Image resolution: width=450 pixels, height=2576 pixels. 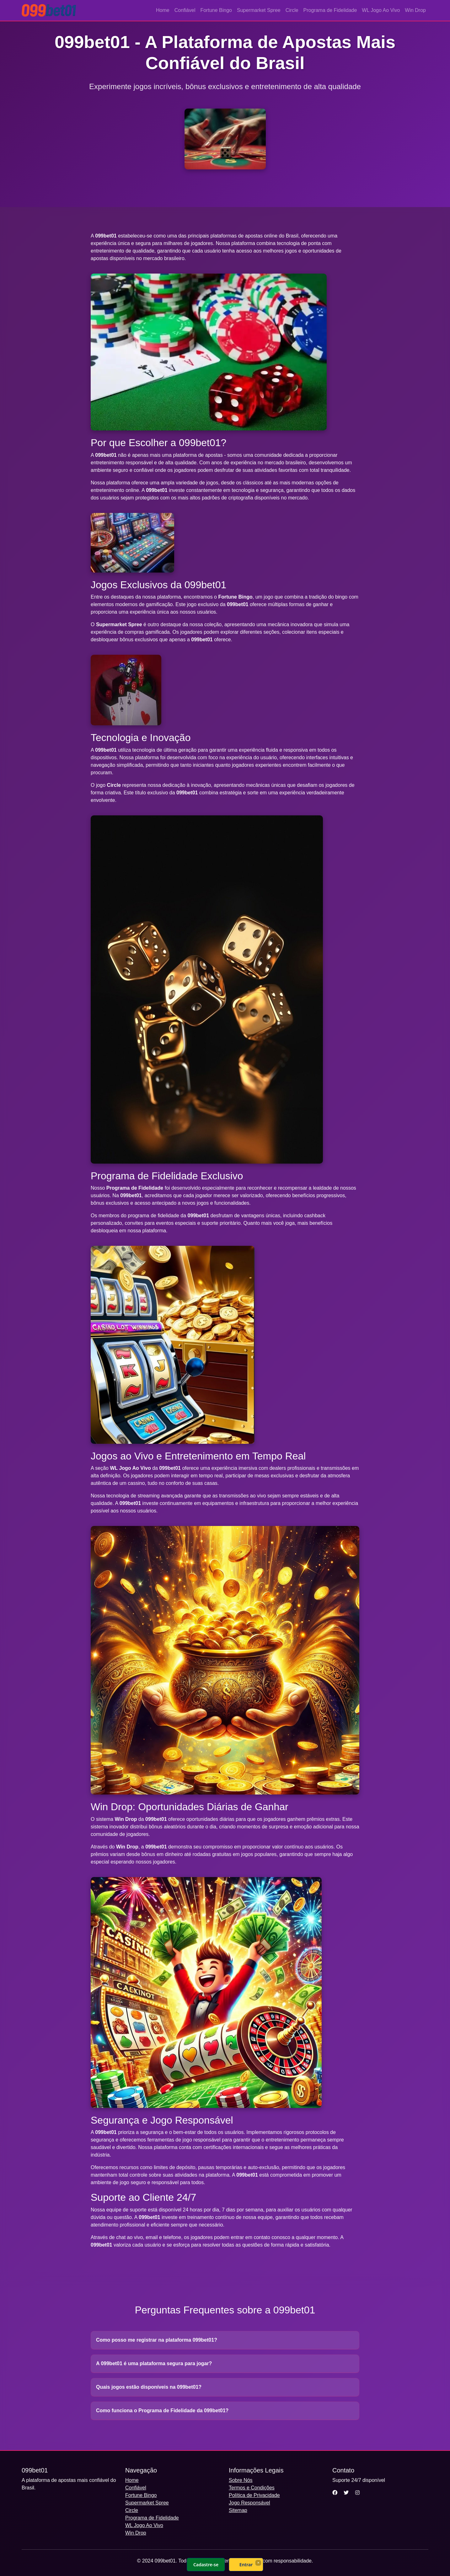 I want to click on Win Drop, so click(x=415, y=10).